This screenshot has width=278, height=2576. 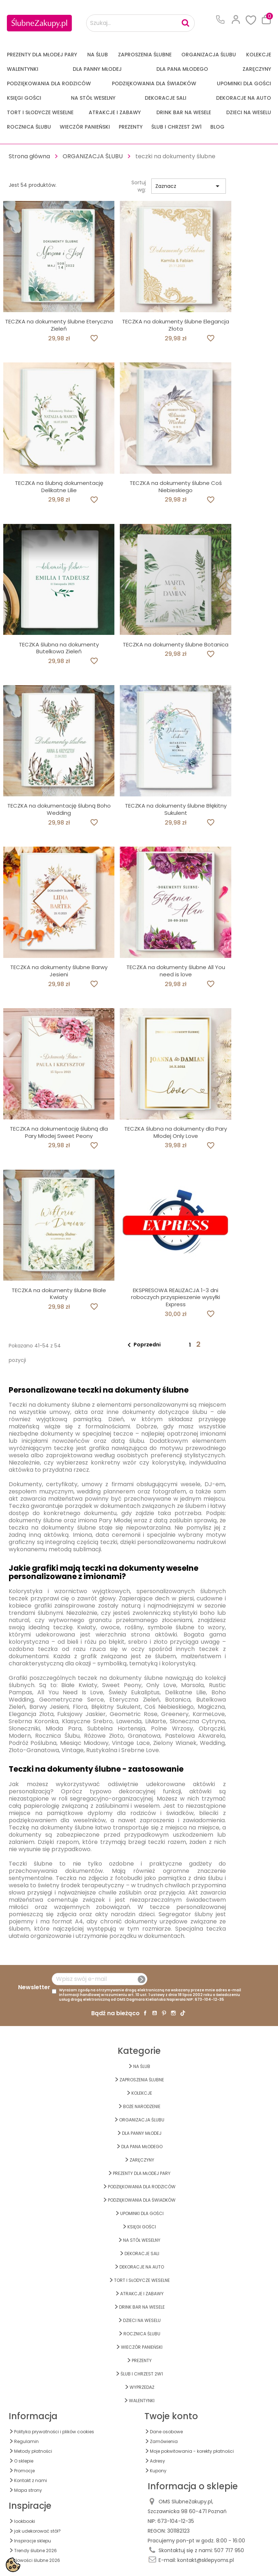 I want to click on BOŻE NARODZENIE, so click(x=141, y=2106).